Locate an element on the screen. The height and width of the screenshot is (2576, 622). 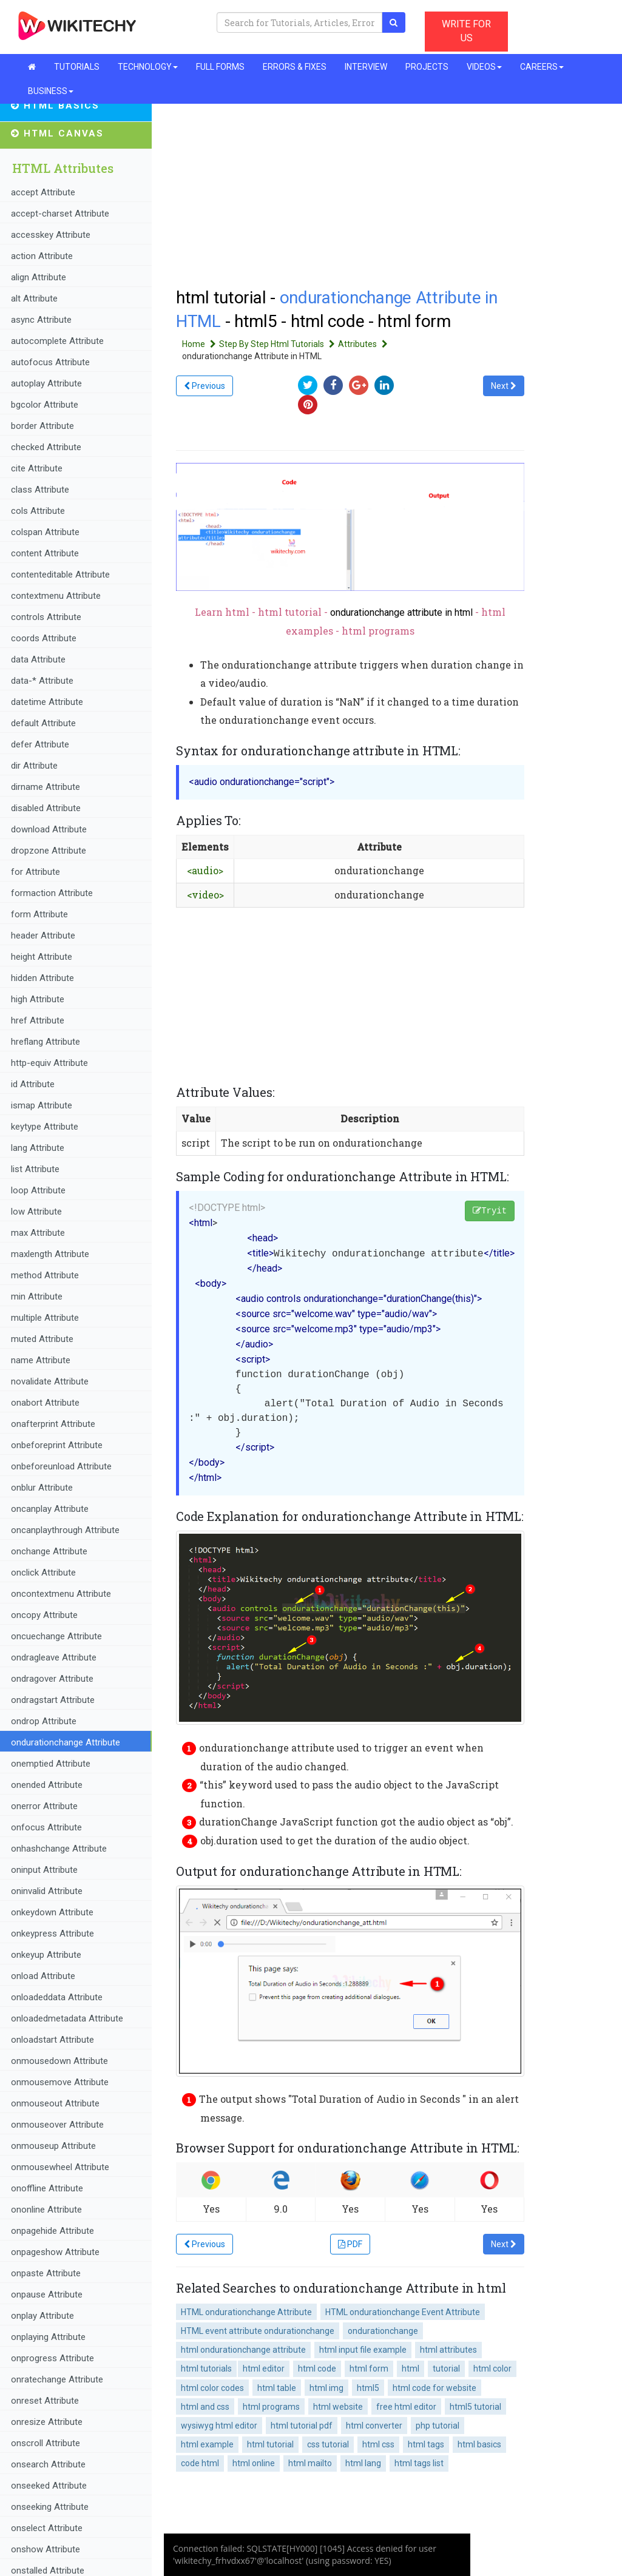
onplaying Attribute is located at coordinates (48, 2337).